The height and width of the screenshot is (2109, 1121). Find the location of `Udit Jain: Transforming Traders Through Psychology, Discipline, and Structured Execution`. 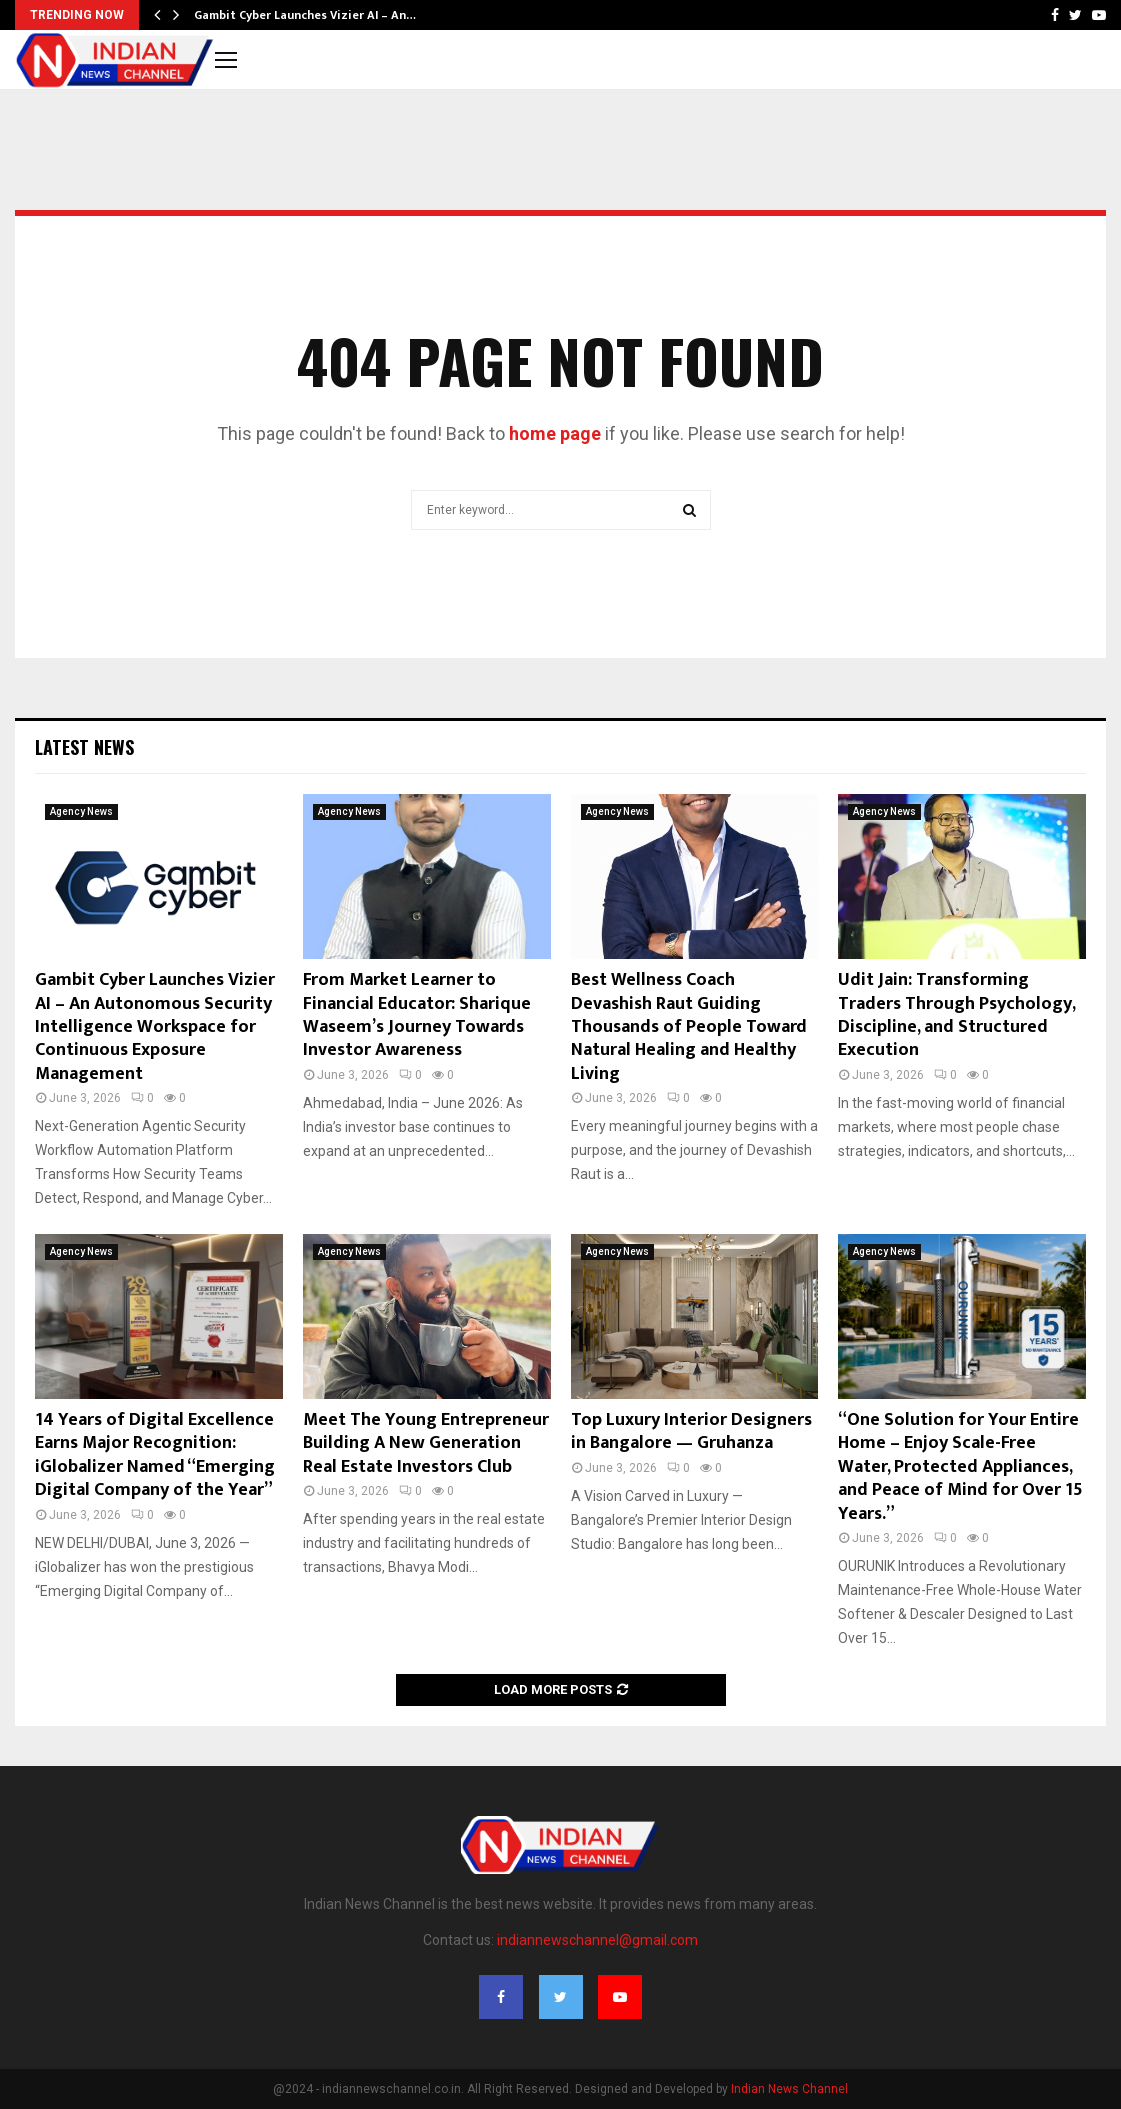

Udit Jain: Transforming Traders Through Psychology, Discipline, and Structured Execution is located at coordinates (956, 1015).